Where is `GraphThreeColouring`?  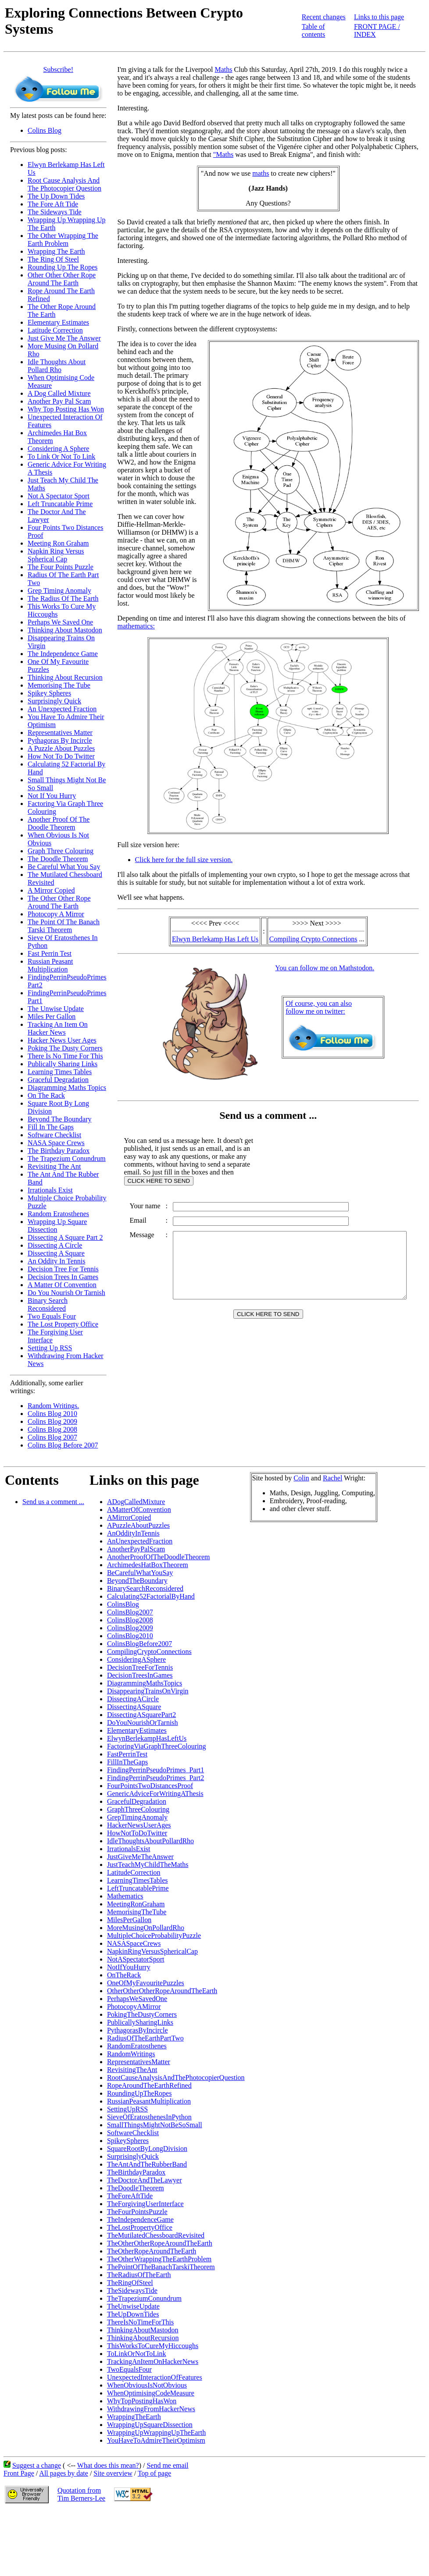 GraphThreeColouring is located at coordinates (138, 1809).